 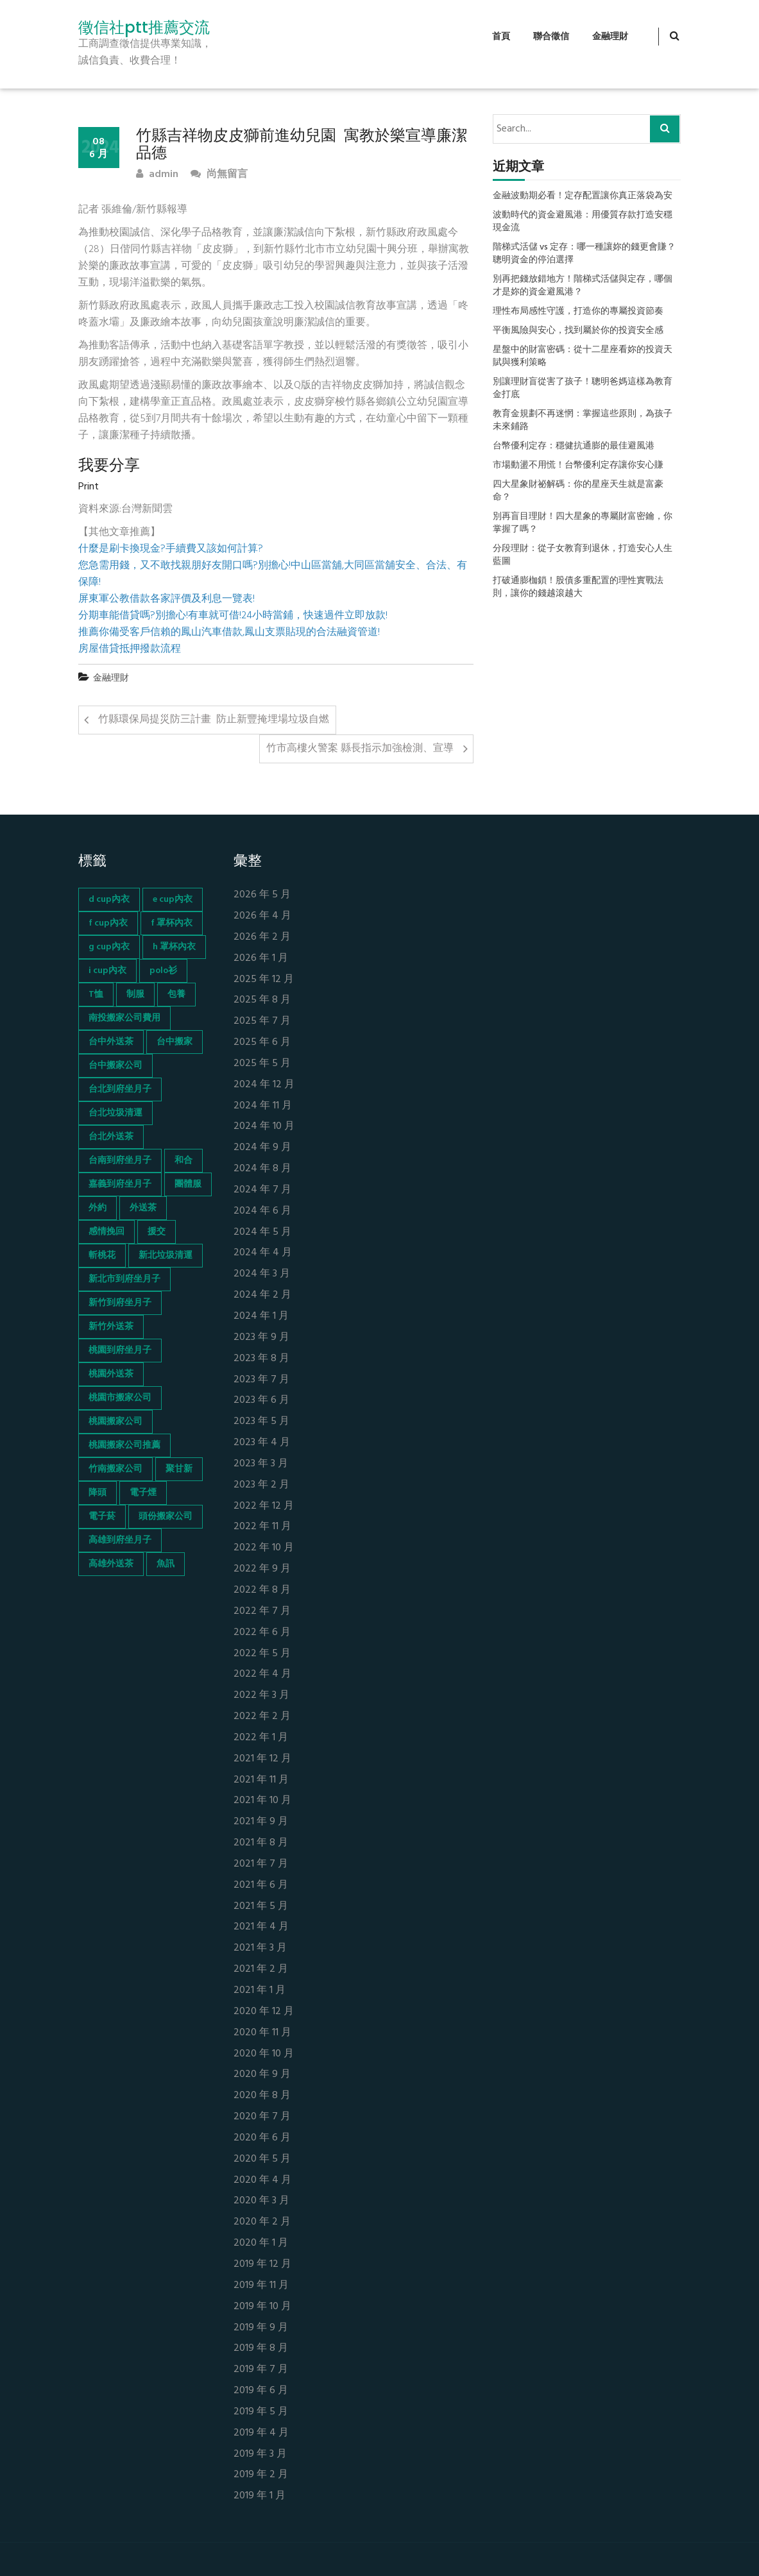 What do you see at coordinates (115, 1469) in the screenshot?
I see `竹南搬家公司 [竹南搬家公司 (73 個項目)]` at bounding box center [115, 1469].